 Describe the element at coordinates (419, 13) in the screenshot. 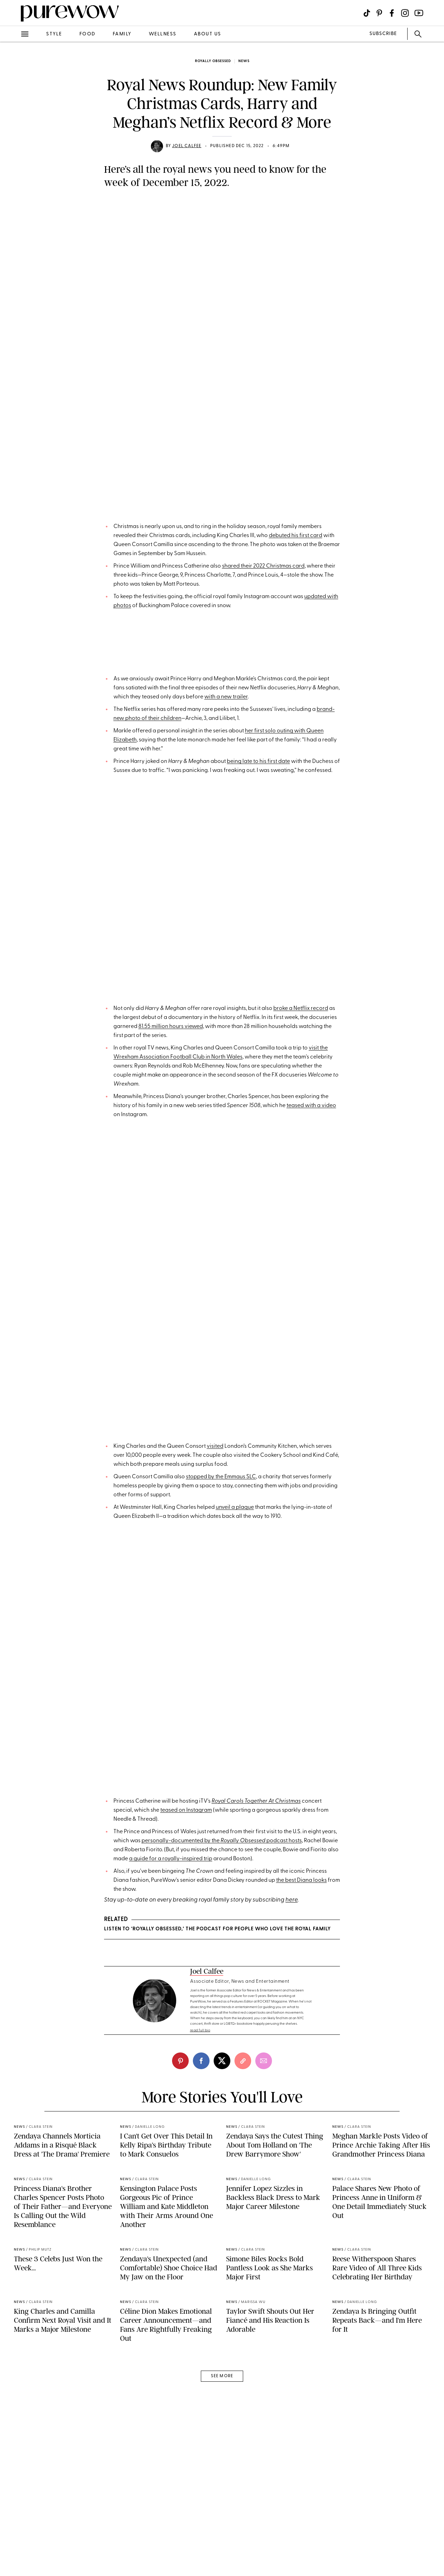

I see `[Visit us on social social-icon-youtube]` at that location.